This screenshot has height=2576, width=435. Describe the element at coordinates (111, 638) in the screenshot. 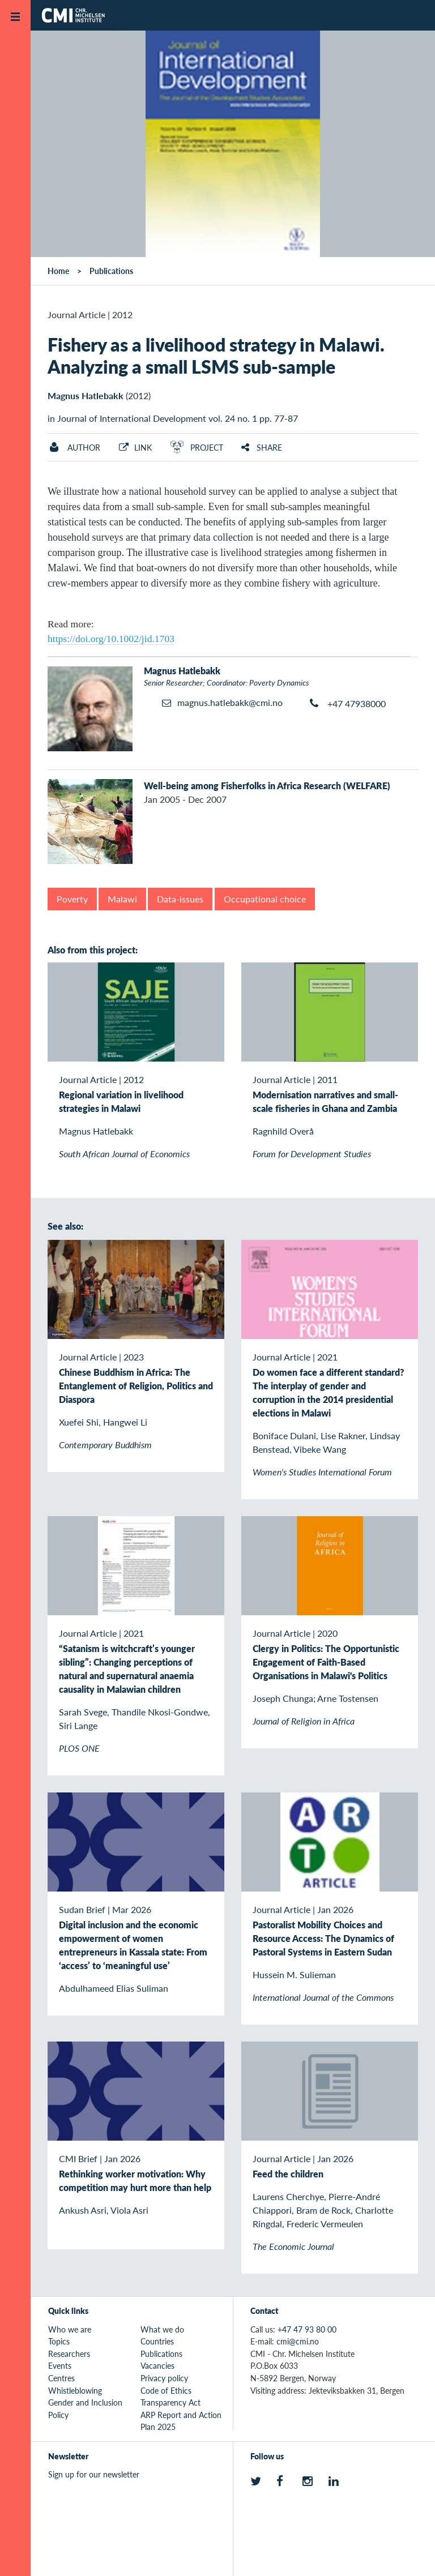

I see `https://doi.org/10.1002/jid.1703` at that location.